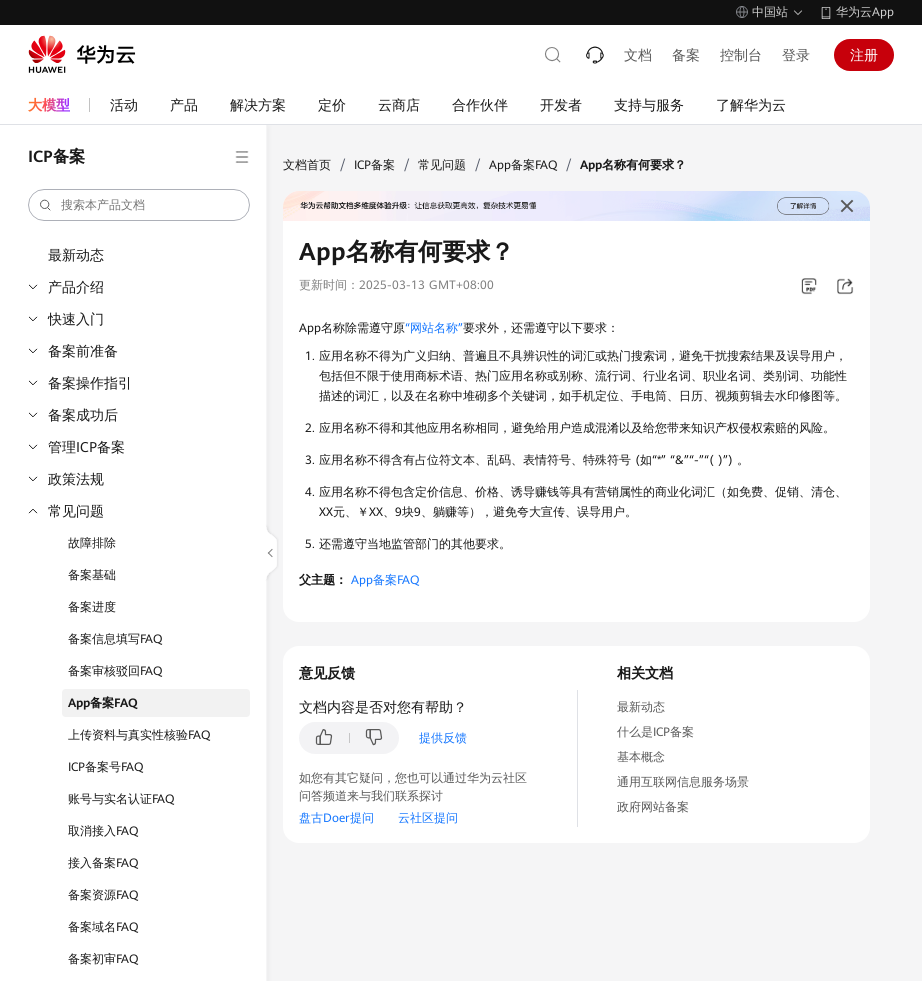 The image size is (922, 981). What do you see at coordinates (865, 12) in the screenshot?
I see `华为云App` at bounding box center [865, 12].